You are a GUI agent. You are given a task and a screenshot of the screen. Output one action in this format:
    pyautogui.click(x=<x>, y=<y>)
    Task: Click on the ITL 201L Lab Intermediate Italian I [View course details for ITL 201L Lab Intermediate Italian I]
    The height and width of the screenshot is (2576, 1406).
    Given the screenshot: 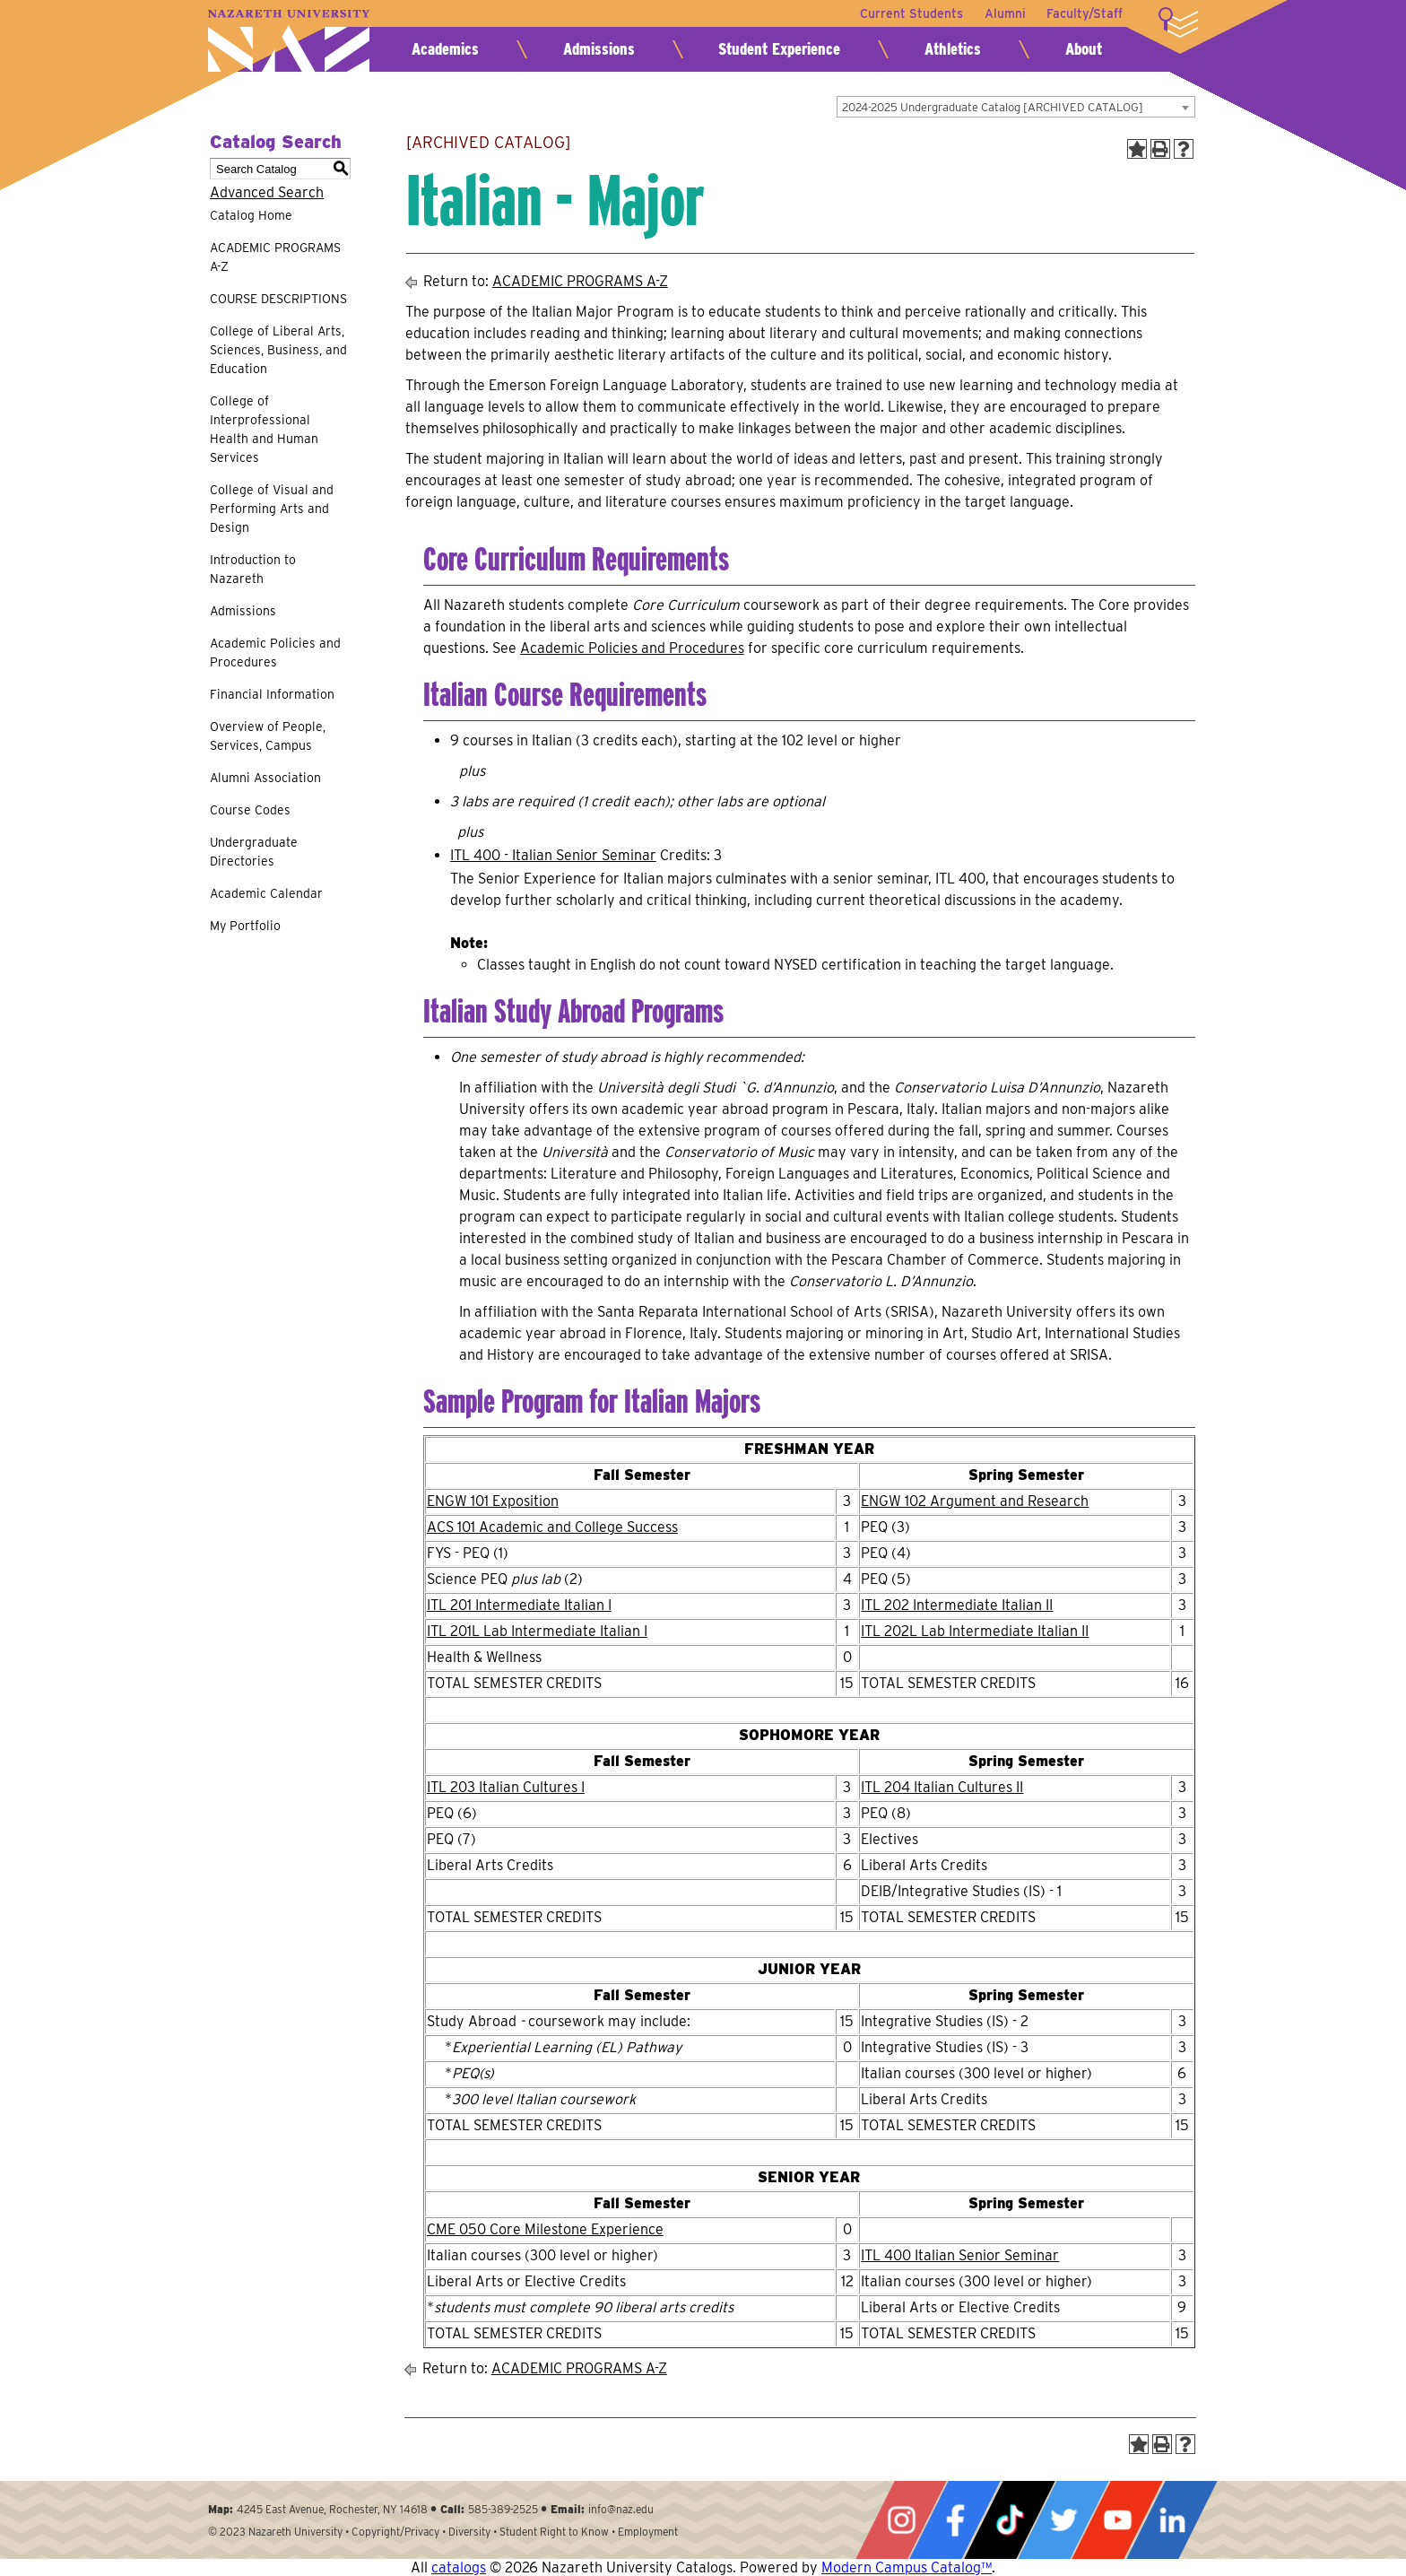 What is the action you would take?
    pyautogui.click(x=537, y=1631)
    